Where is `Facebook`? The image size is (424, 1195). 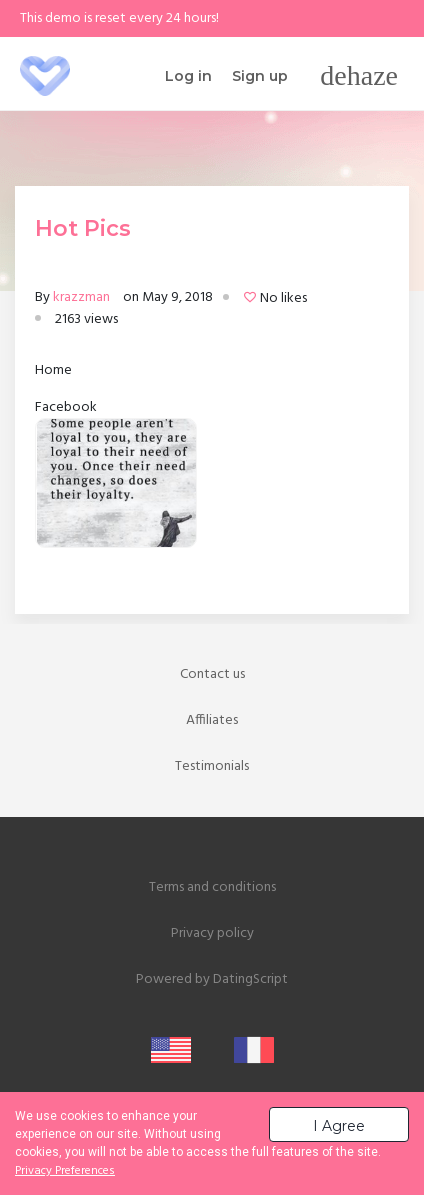
Facebook is located at coordinates (66, 407).